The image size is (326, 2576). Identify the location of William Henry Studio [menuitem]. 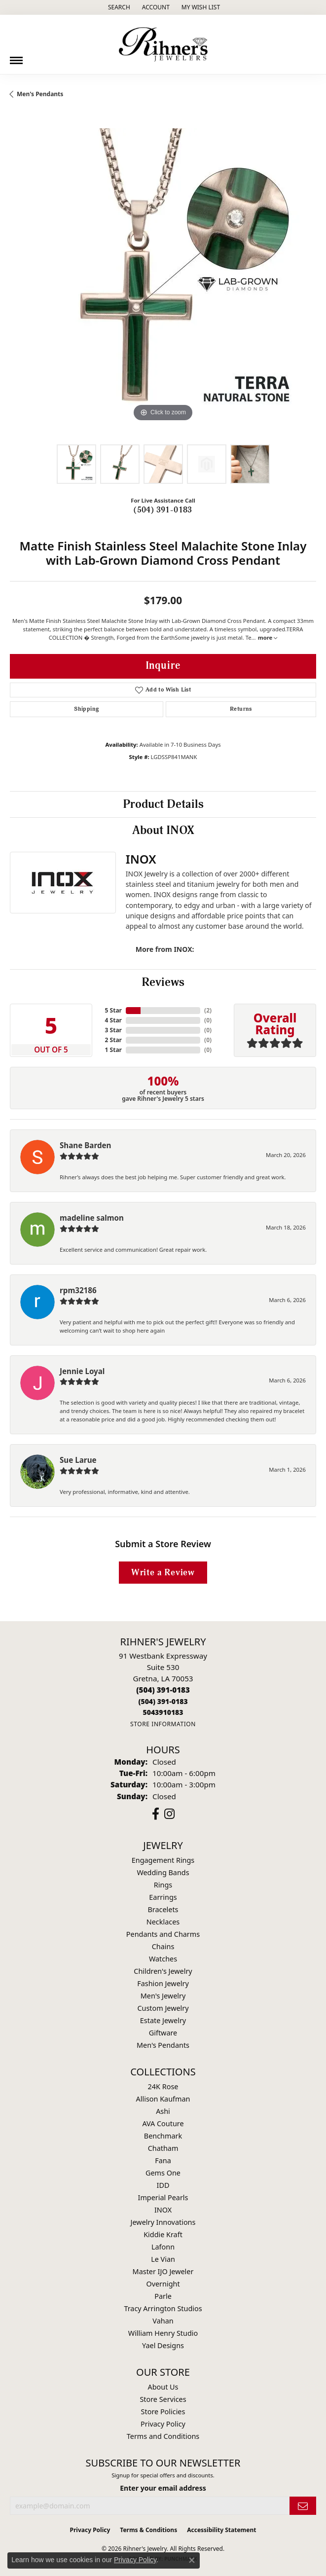
(163, 2333).